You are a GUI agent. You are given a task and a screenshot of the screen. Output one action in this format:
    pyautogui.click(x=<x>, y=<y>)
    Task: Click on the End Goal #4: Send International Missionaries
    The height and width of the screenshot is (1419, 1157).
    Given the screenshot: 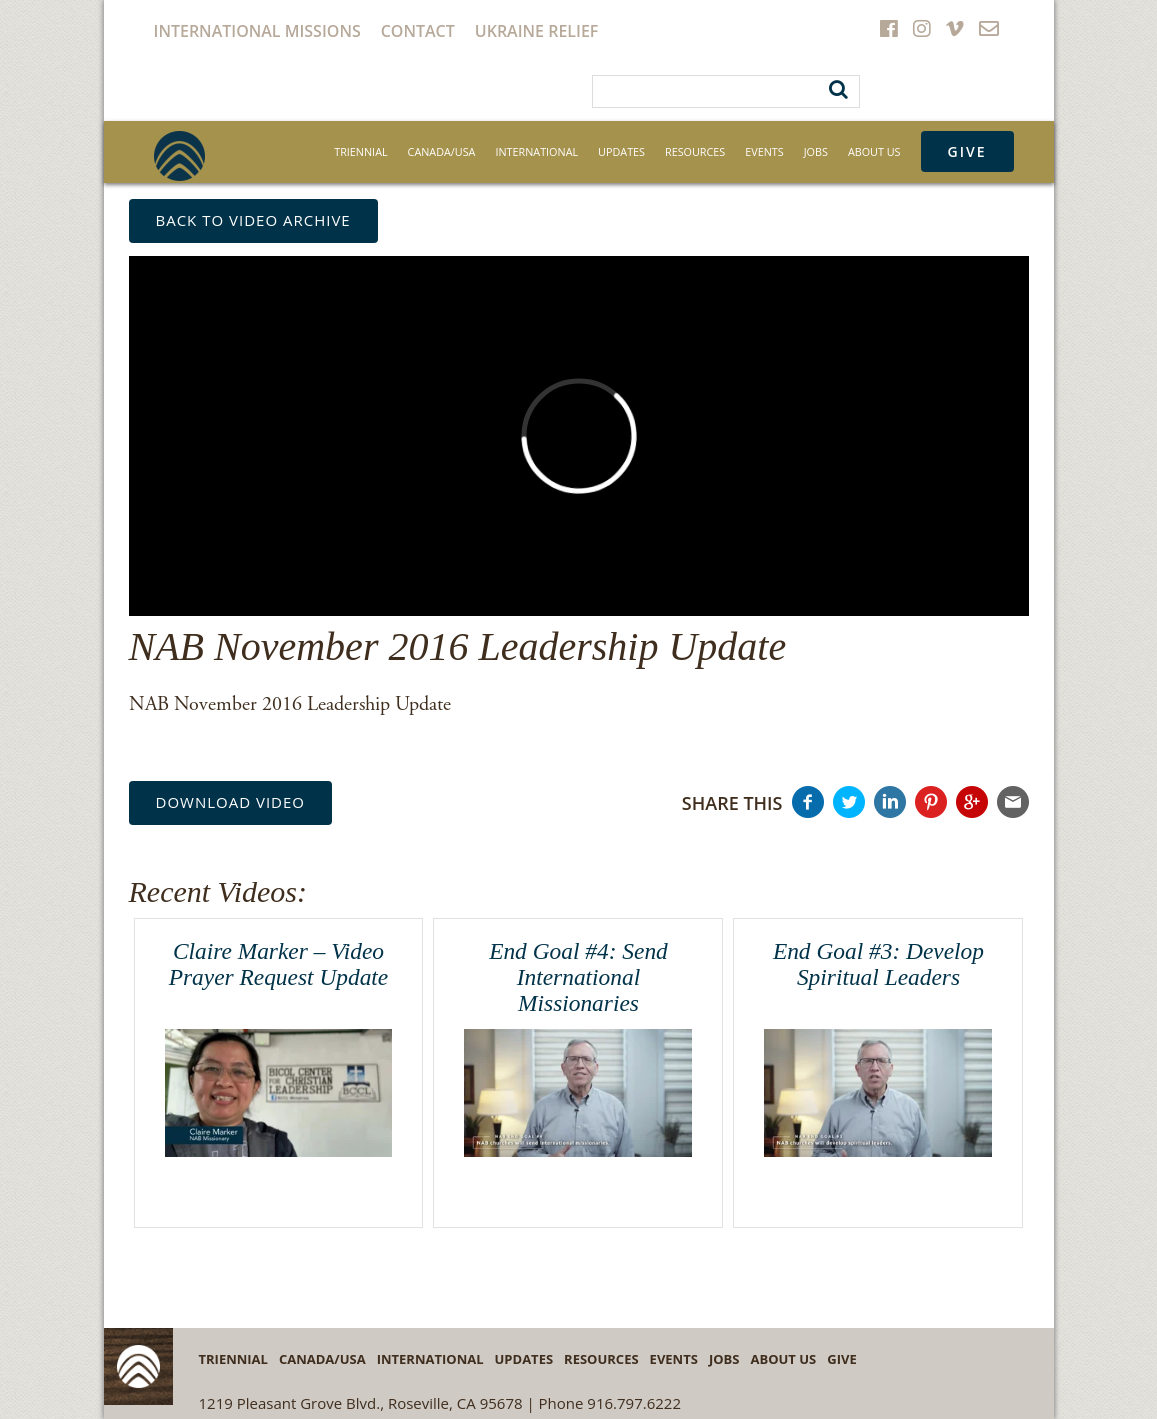 What is the action you would take?
    pyautogui.click(x=578, y=976)
    